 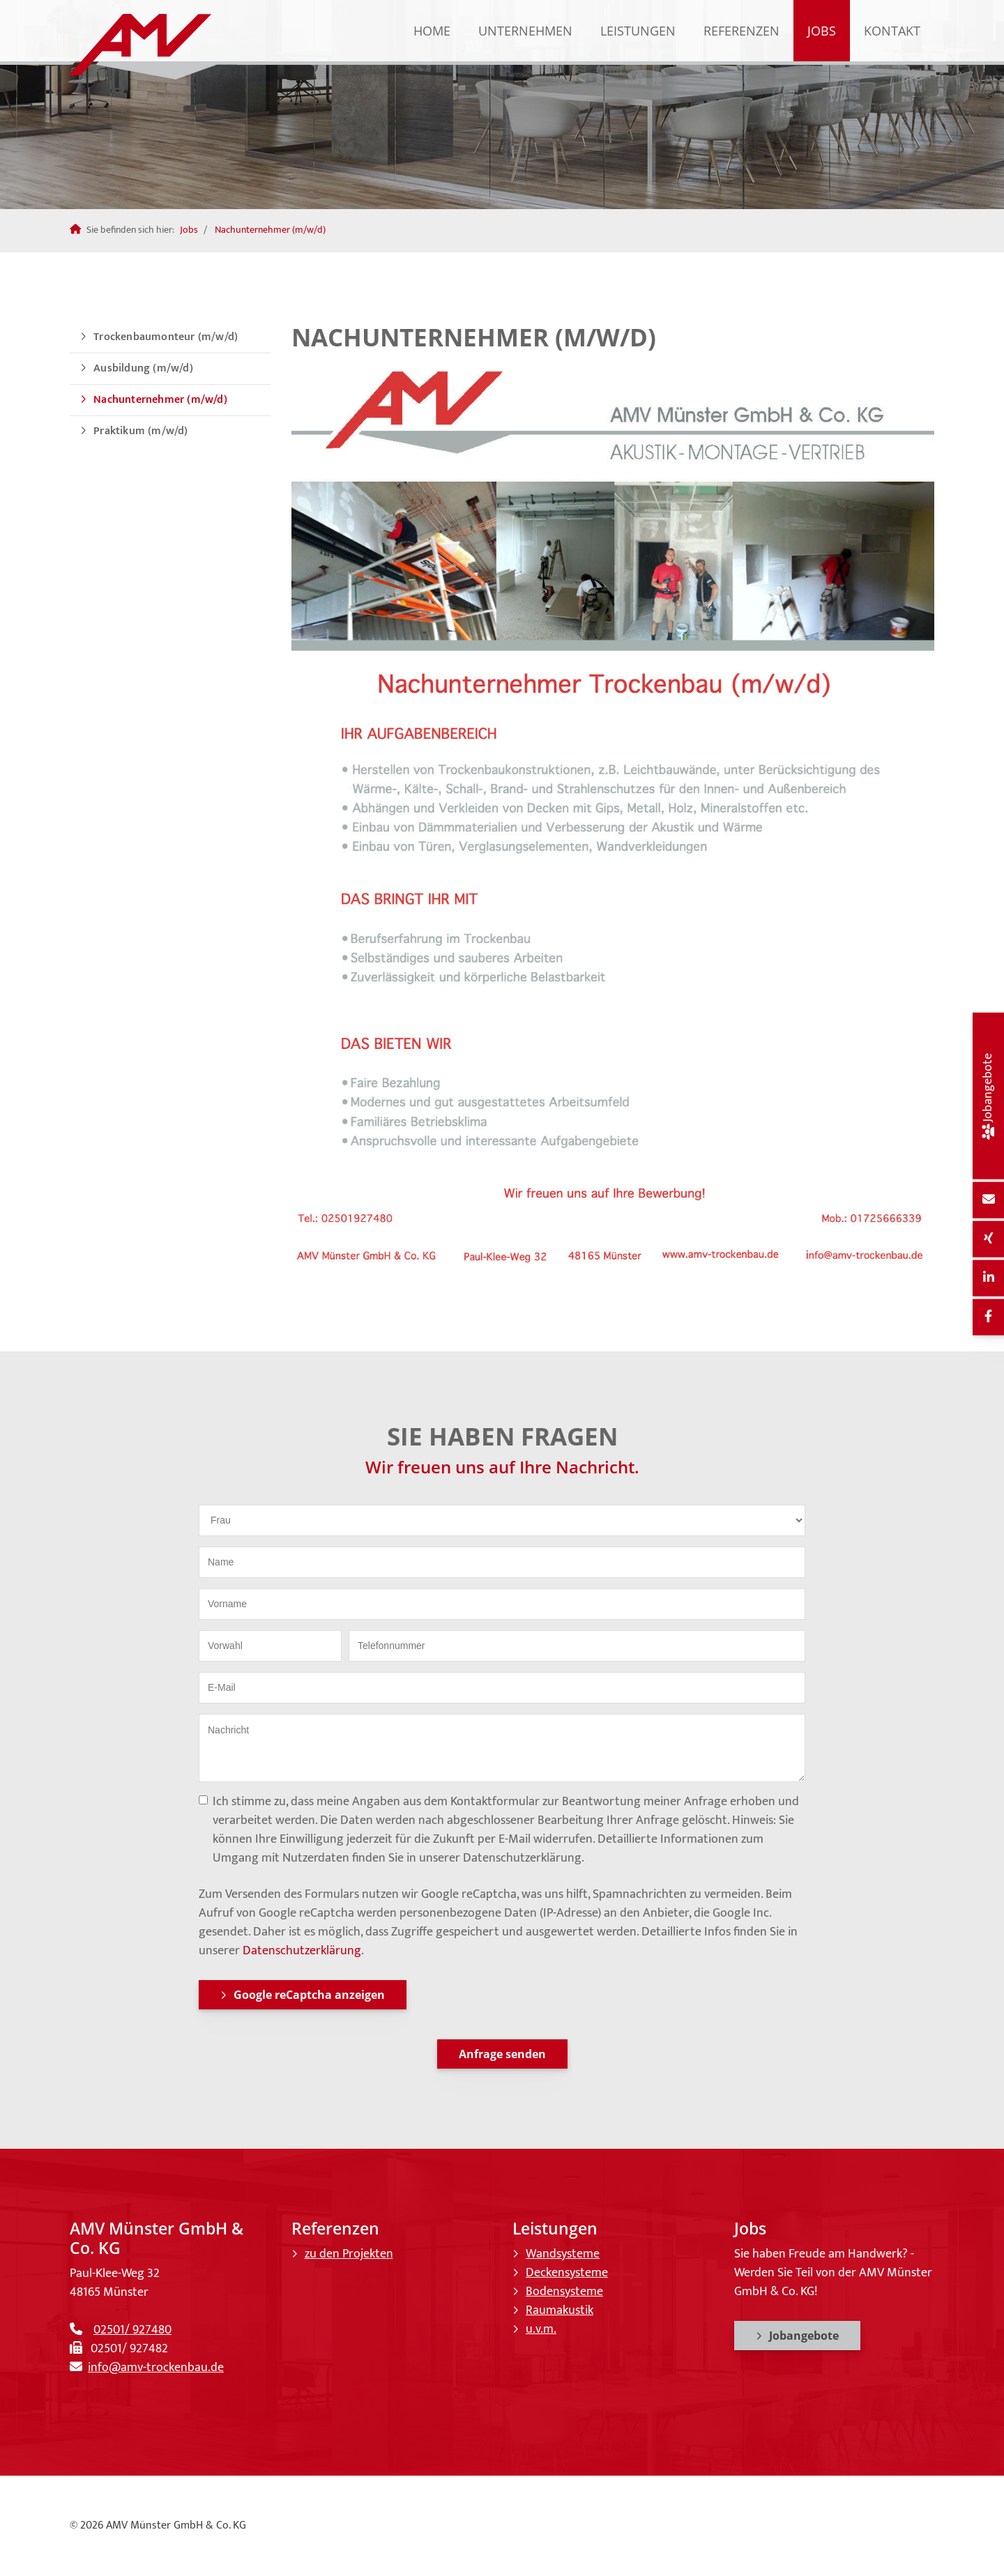 What do you see at coordinates (564, 2291) in the screenshot?
I see `Bodensysteme` at bounding box center [564, 2291].